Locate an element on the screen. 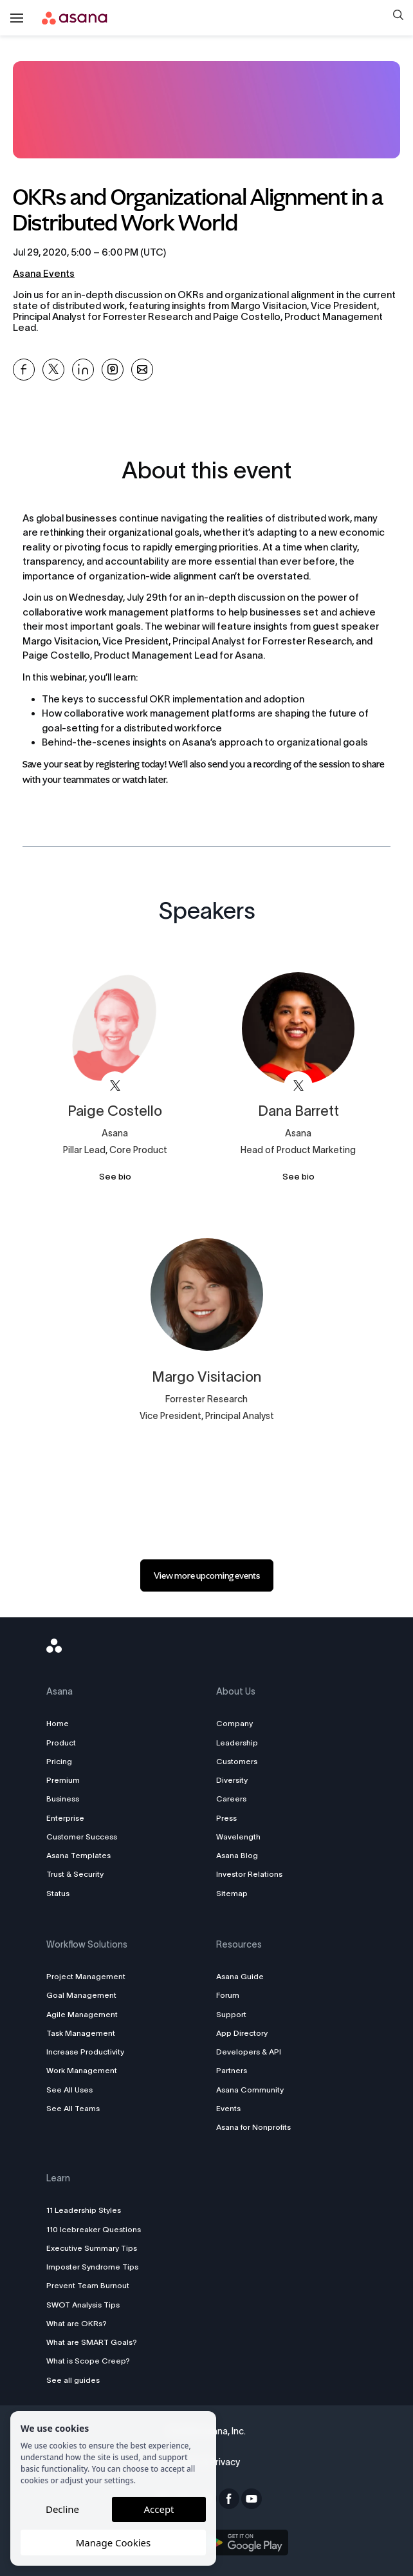 The image size is (413, 2576). Prevent Team Burnout is located at coordinates (91, 2285).